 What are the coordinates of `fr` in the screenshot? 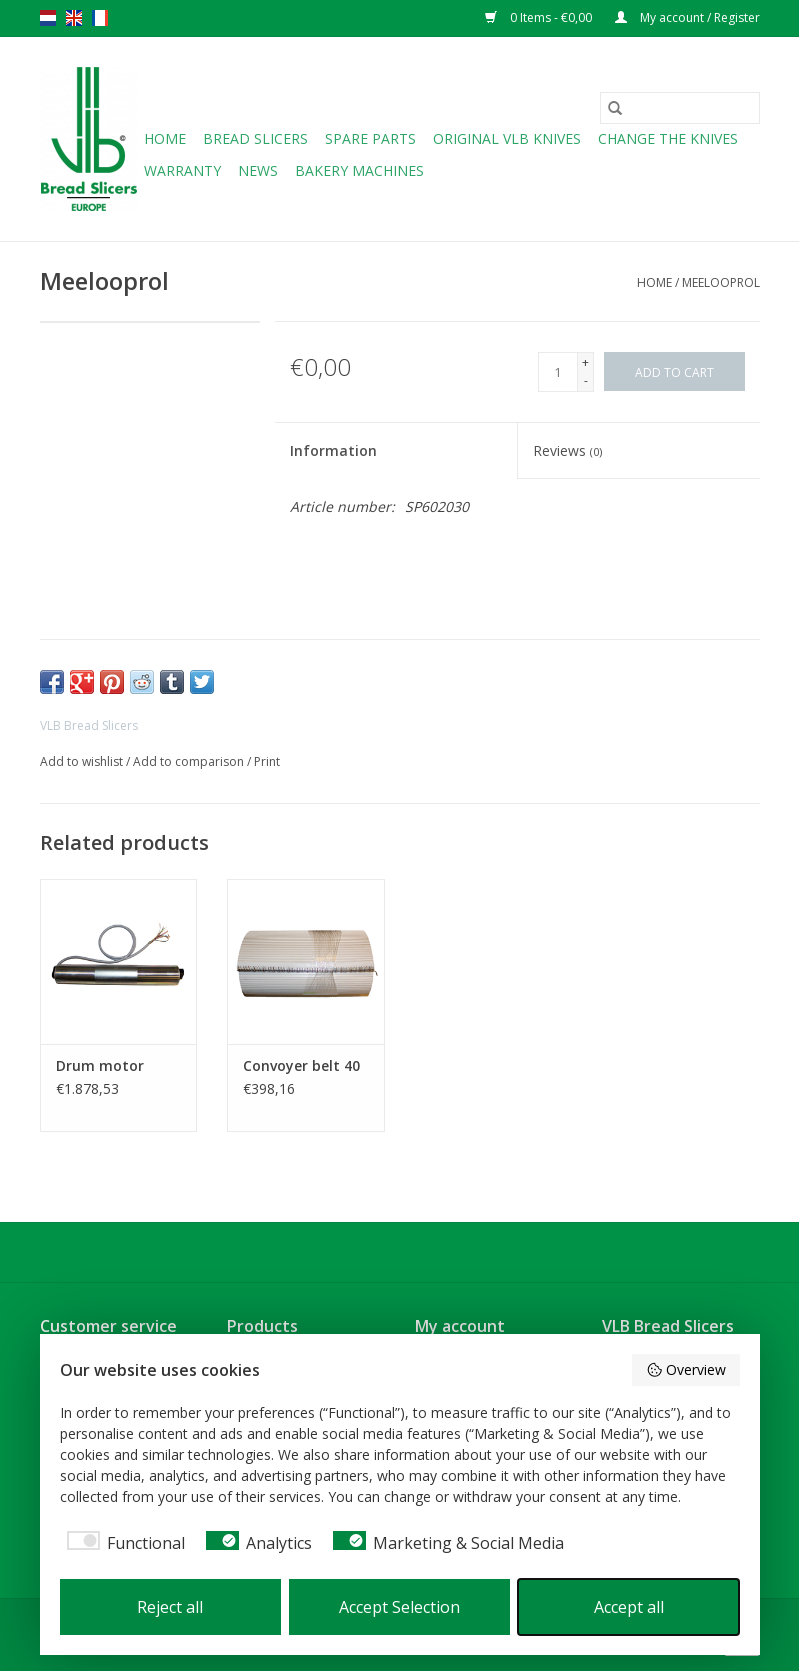 It's located at (100, 18).